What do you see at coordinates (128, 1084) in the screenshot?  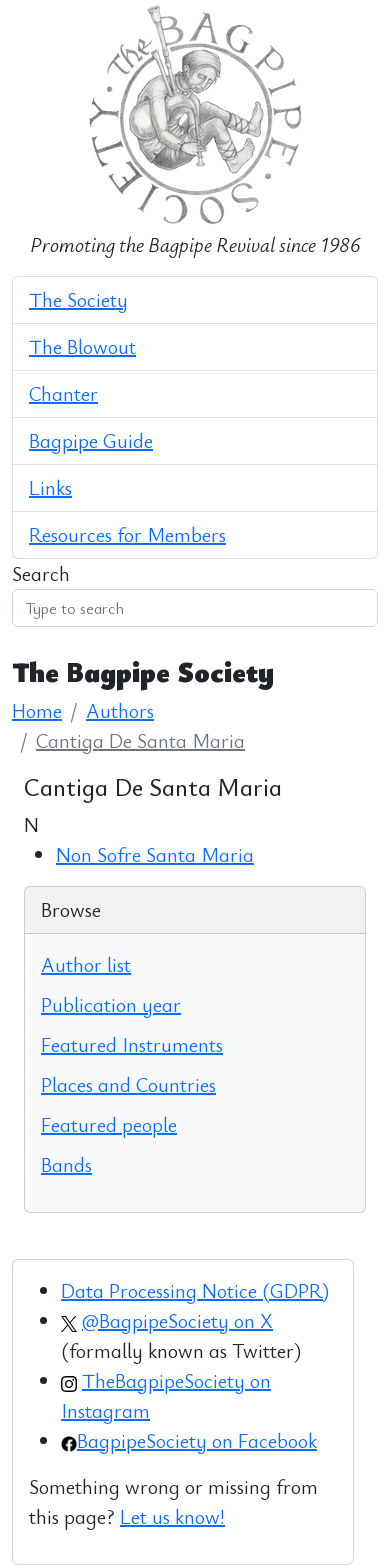 I see `Places and Countries` at bounding box center [128, 1084].